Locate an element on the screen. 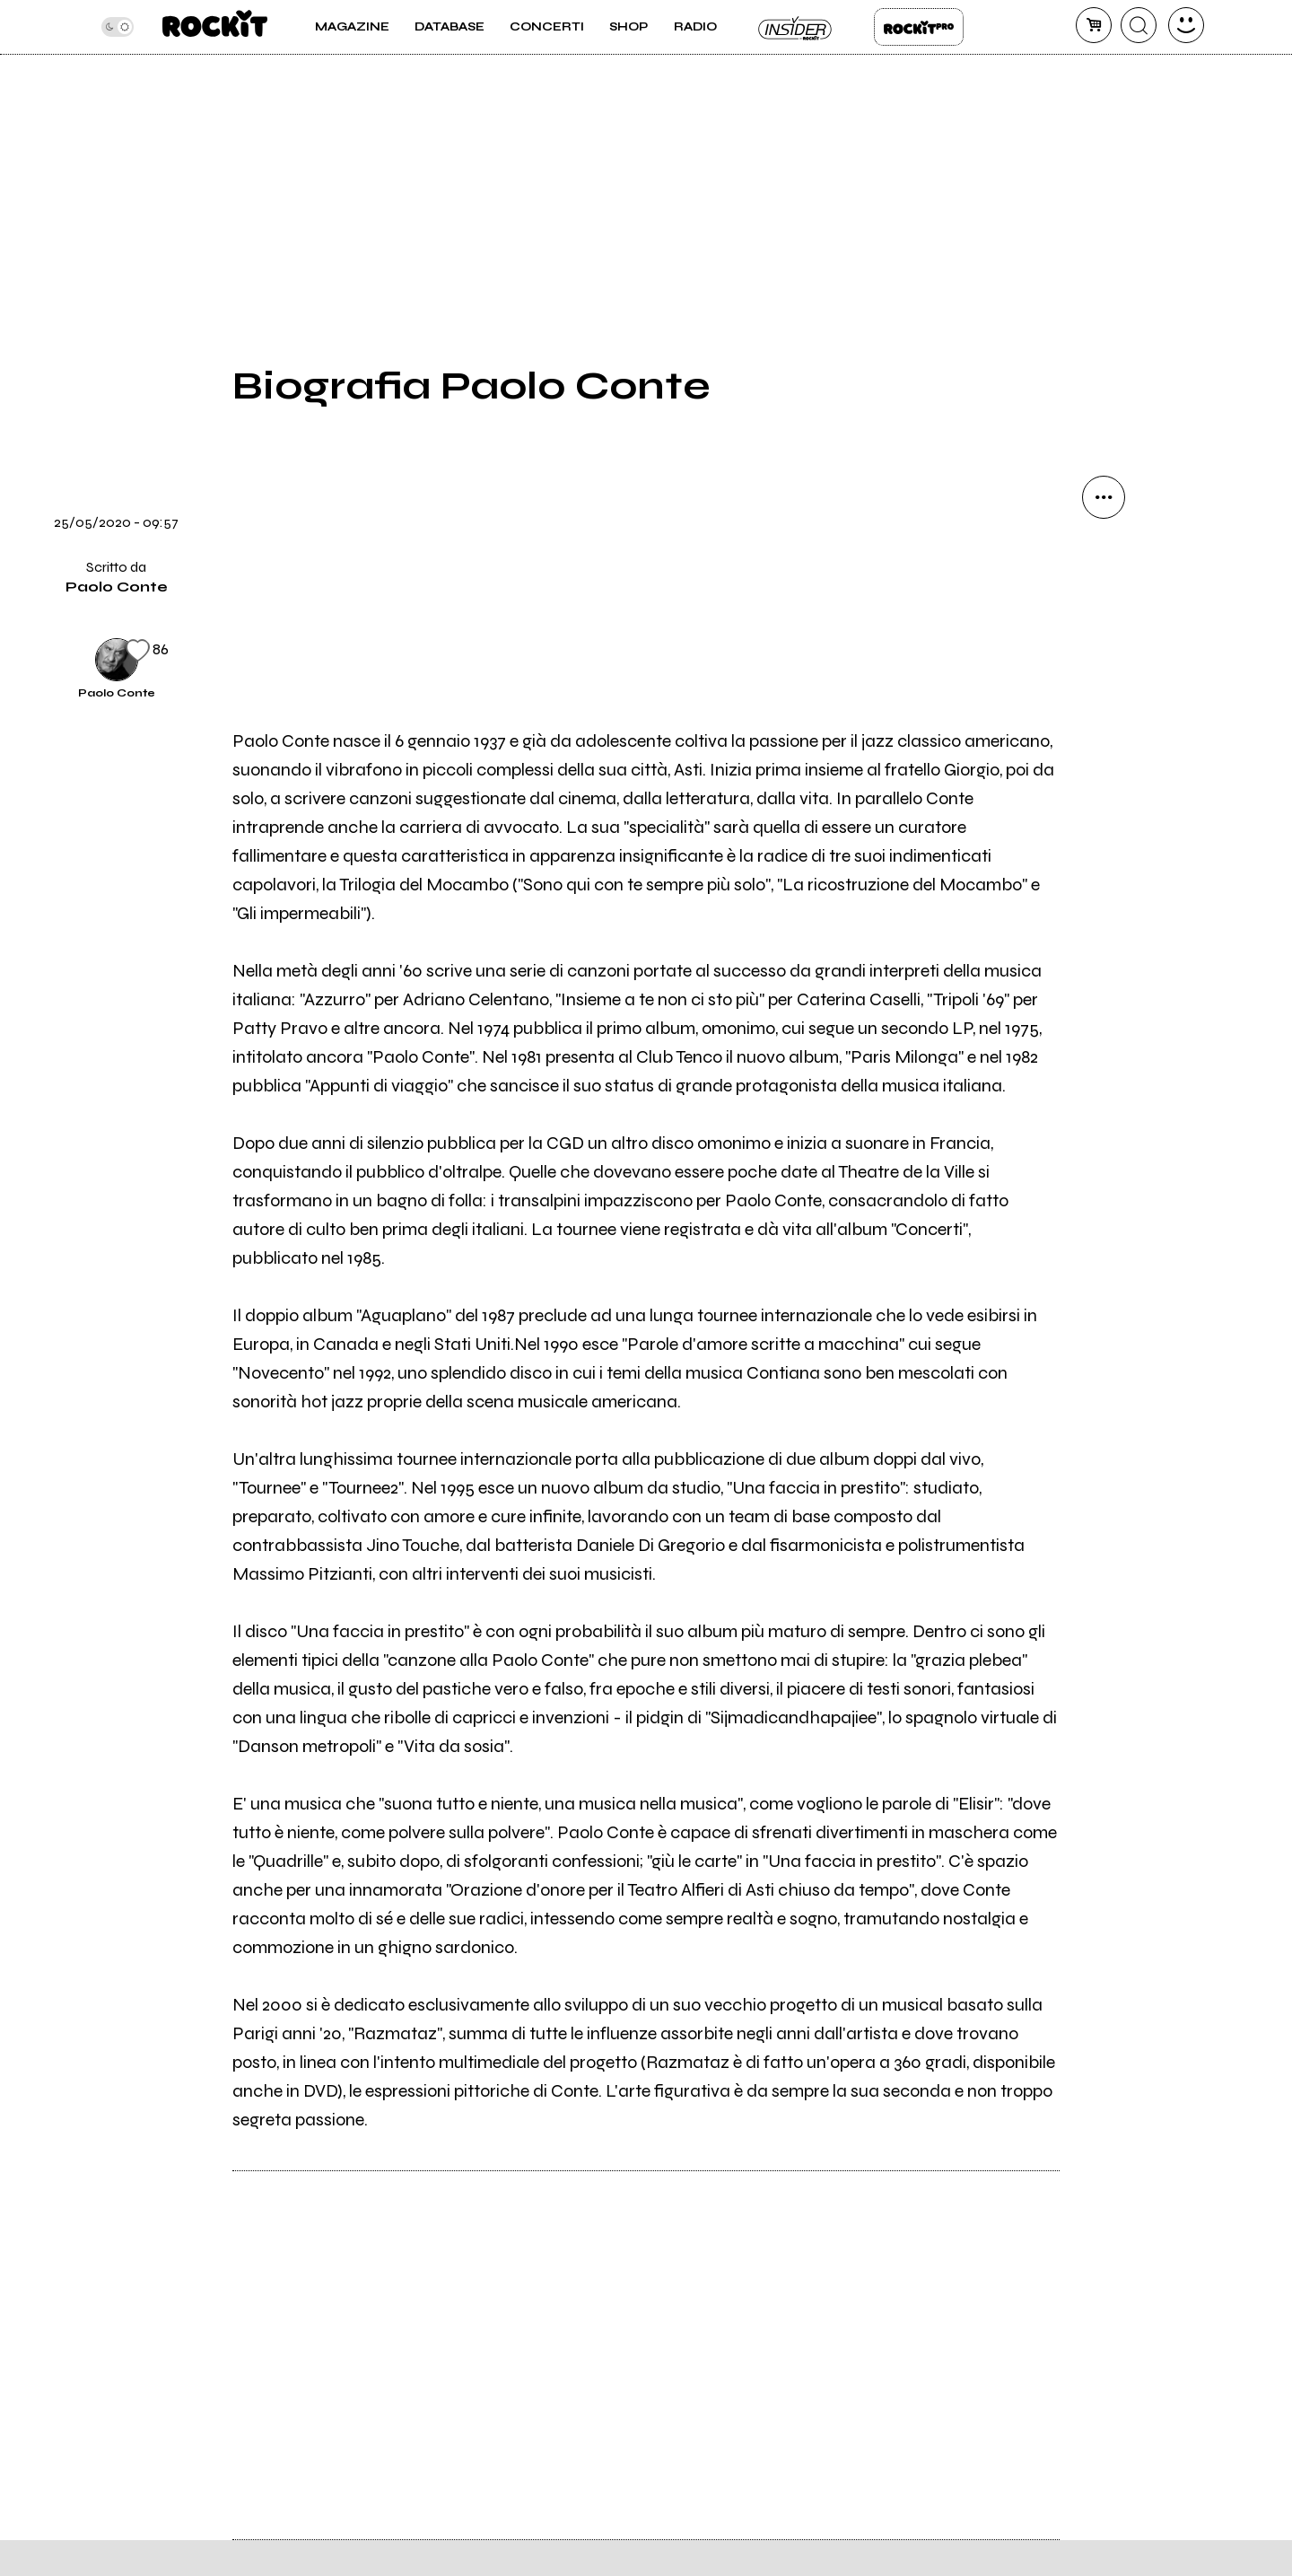 This screenshot has width=1292, height=2576. Rockit Pro is located at coordinates (919, 27).